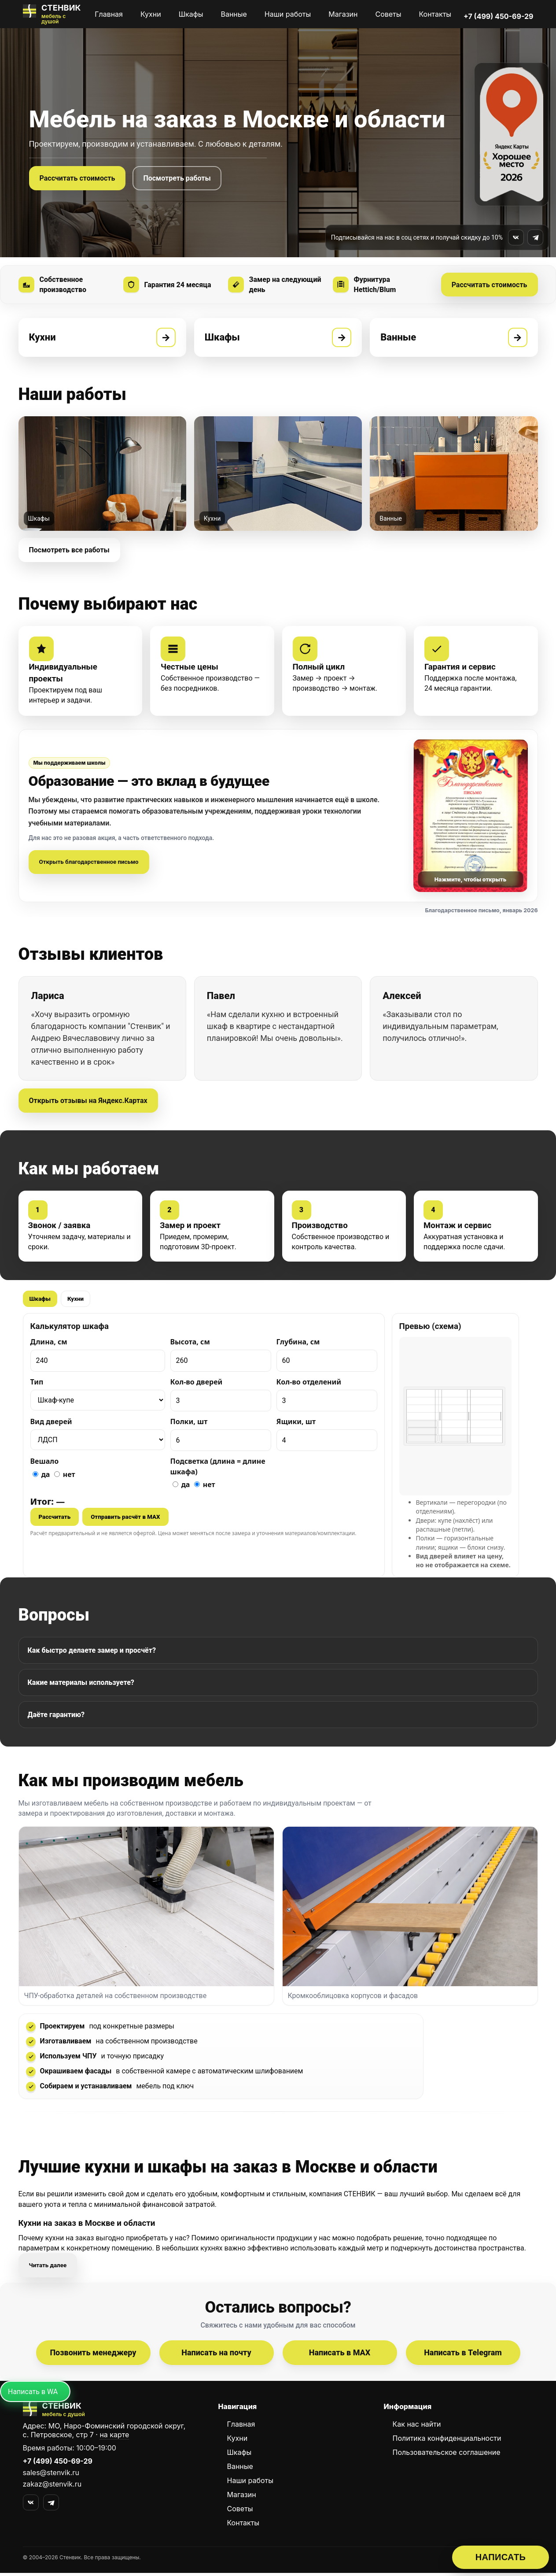 This screenshot has width=556, height=2576. I want to click on Открыть благодарственное письмо, so click(89, 863).